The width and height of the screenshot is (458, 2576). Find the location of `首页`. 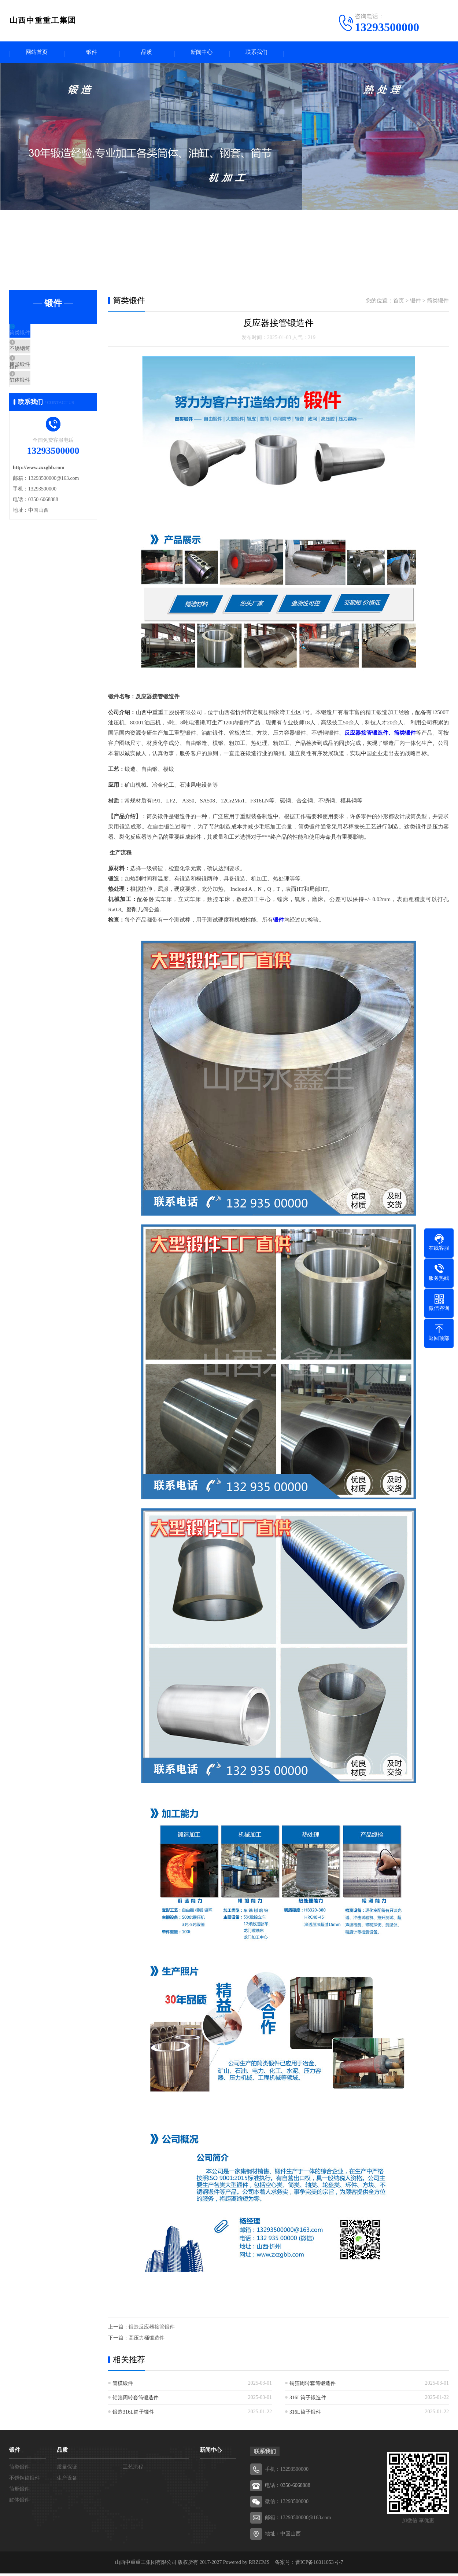

首页 is located at coordinates (398, 303).